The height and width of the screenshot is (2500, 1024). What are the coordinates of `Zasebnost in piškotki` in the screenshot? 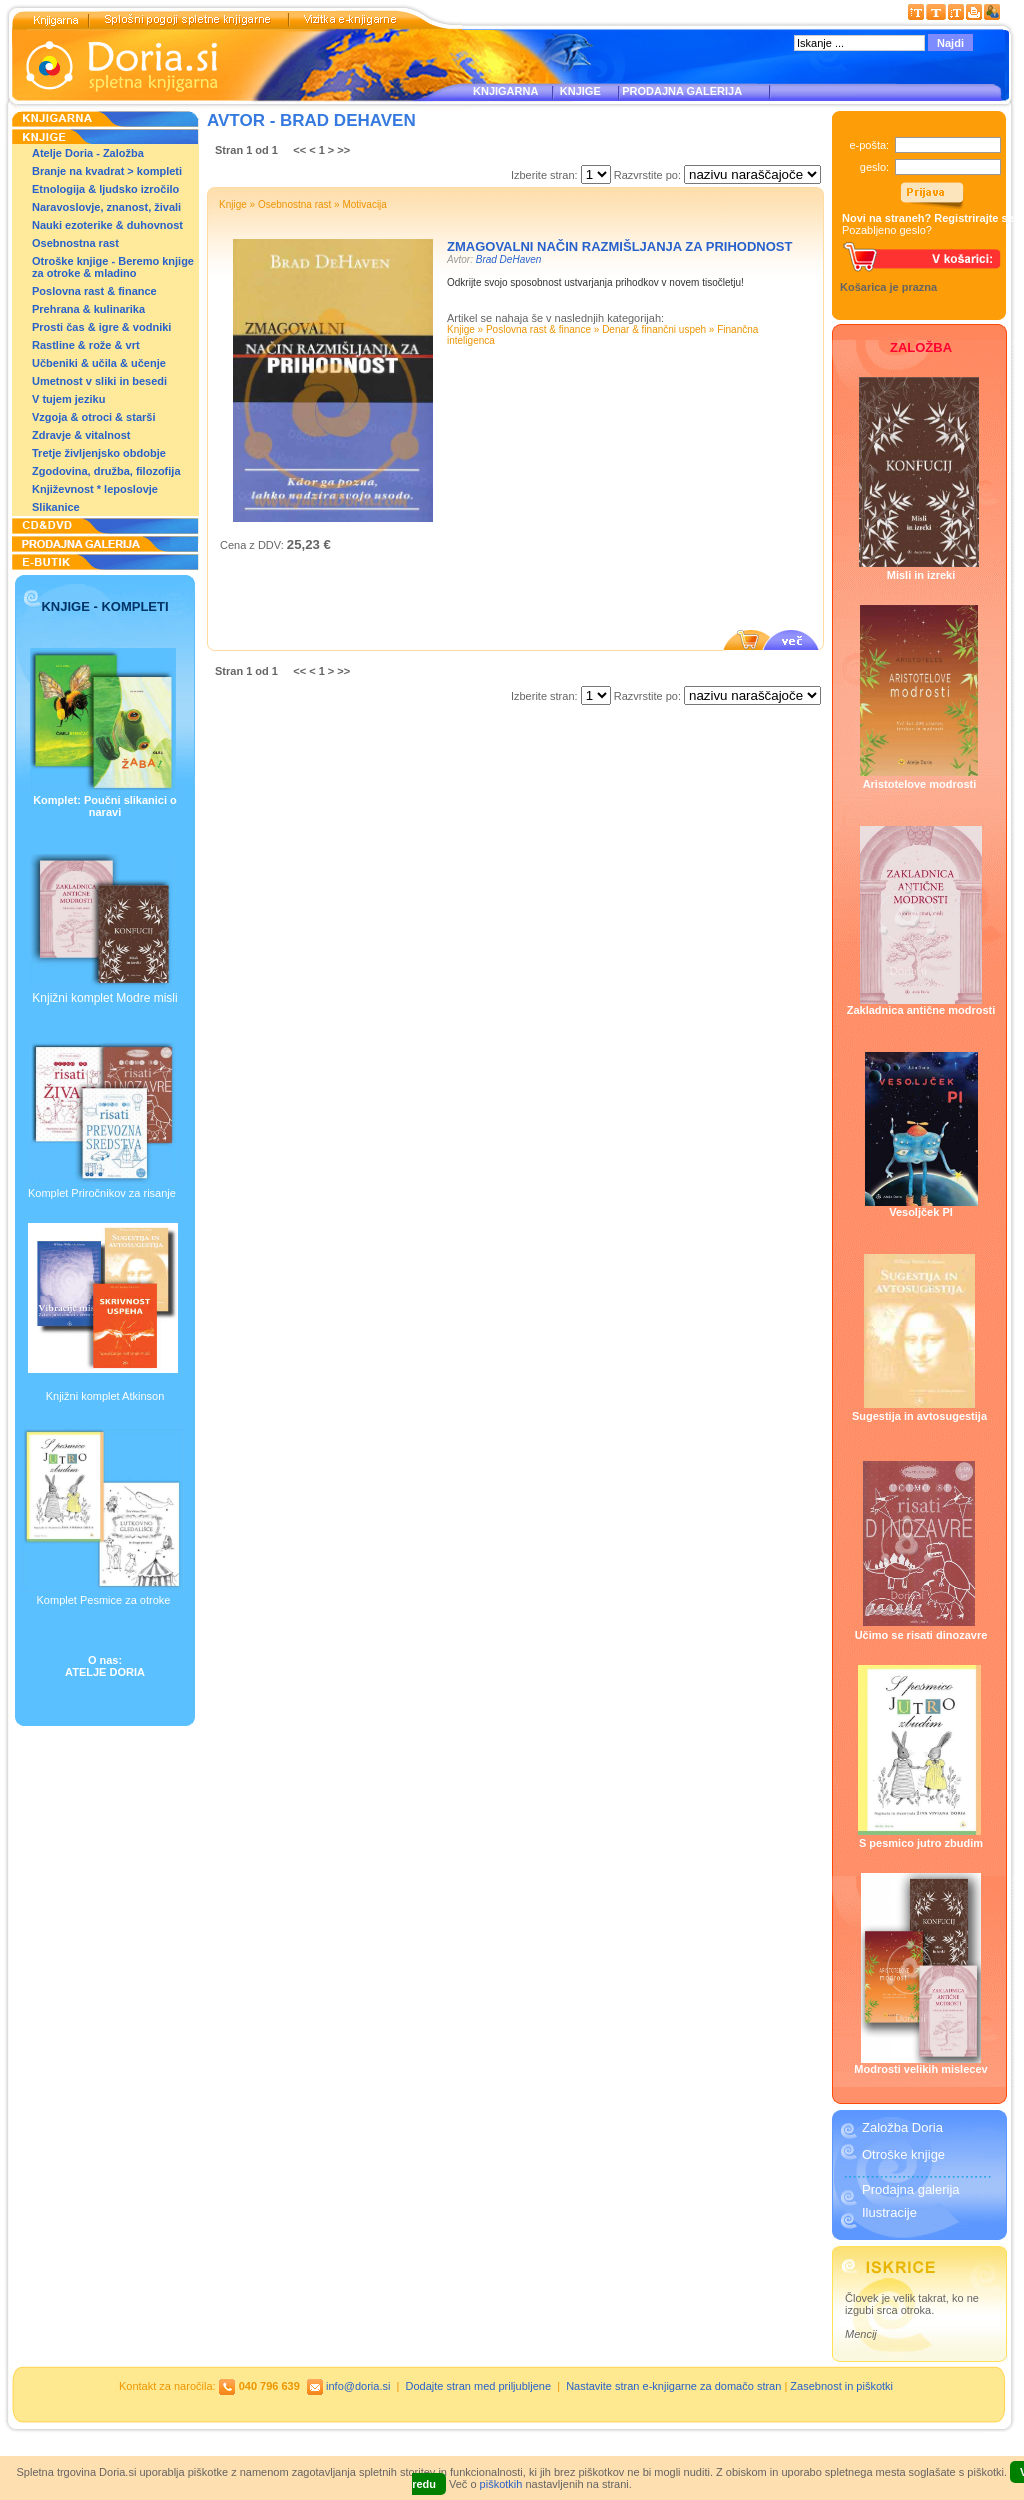 It's located at (841, 2386).